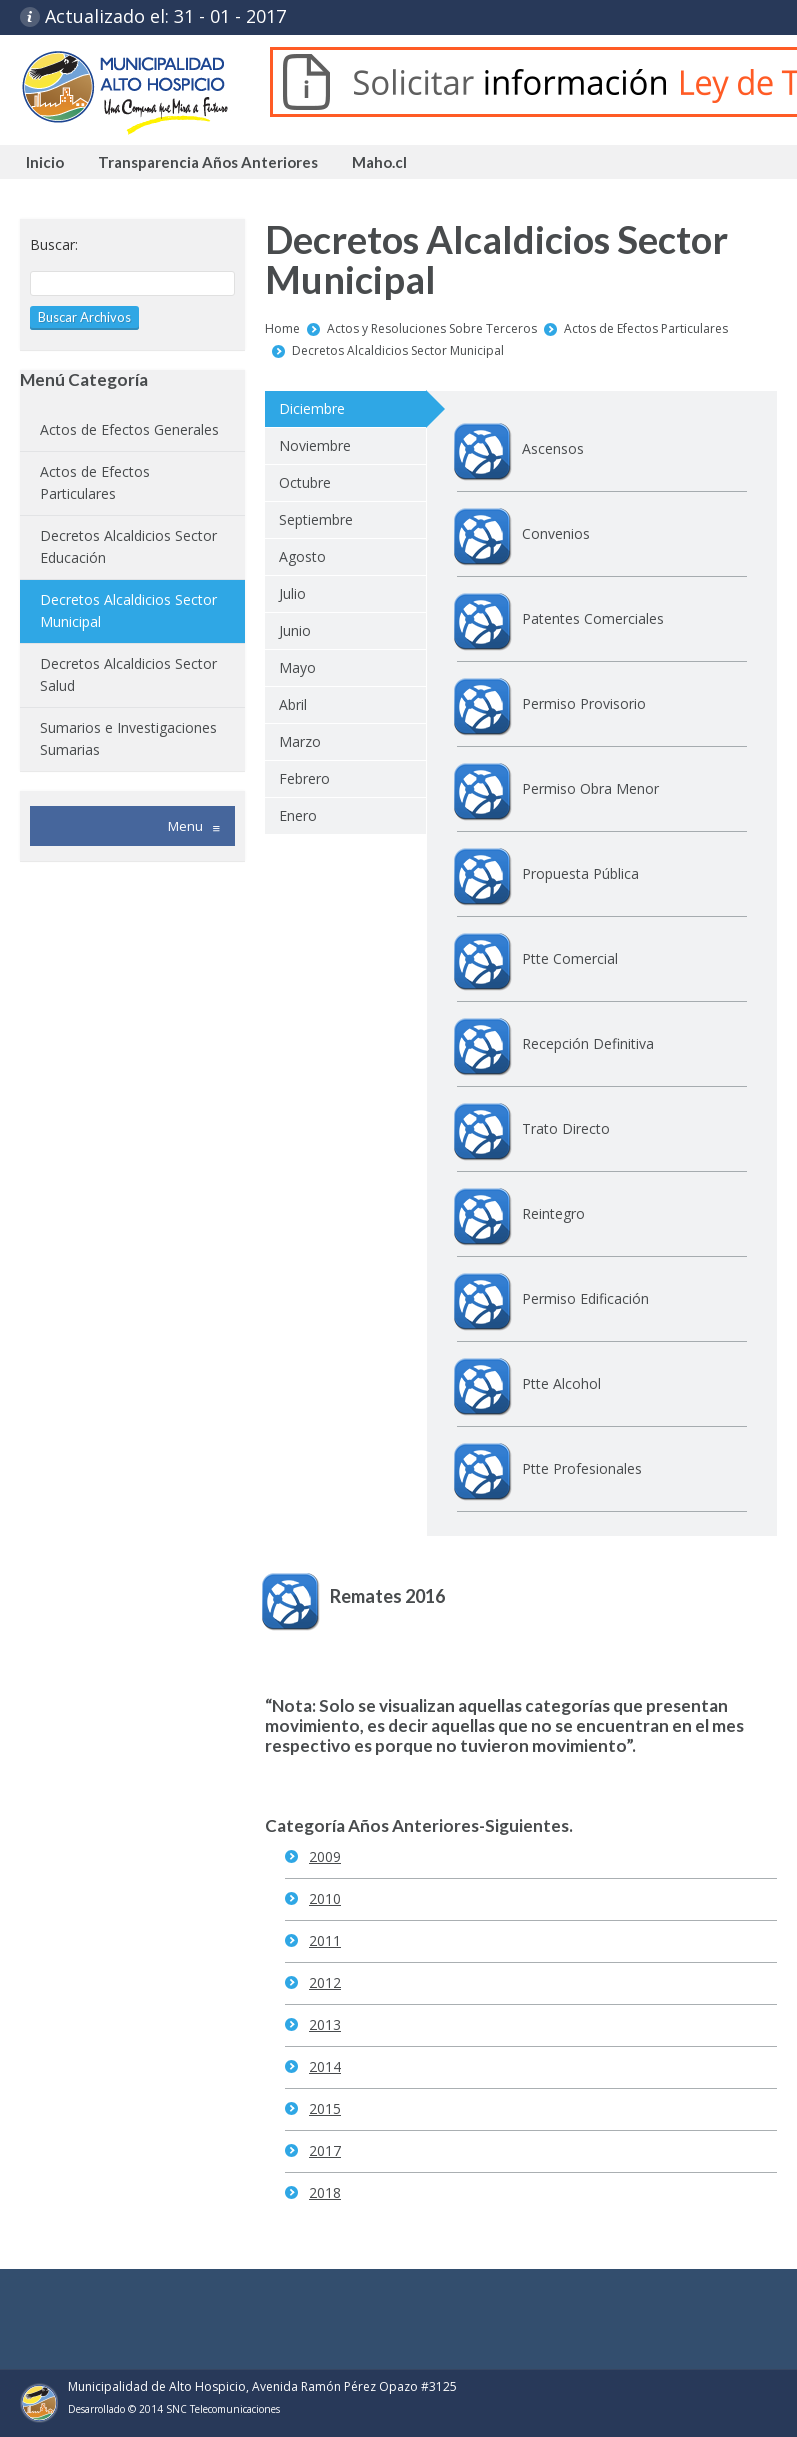  Describe the element at coordinates (315, 445) in the screenshot. I see `Noviembre [presentation]` at that location.